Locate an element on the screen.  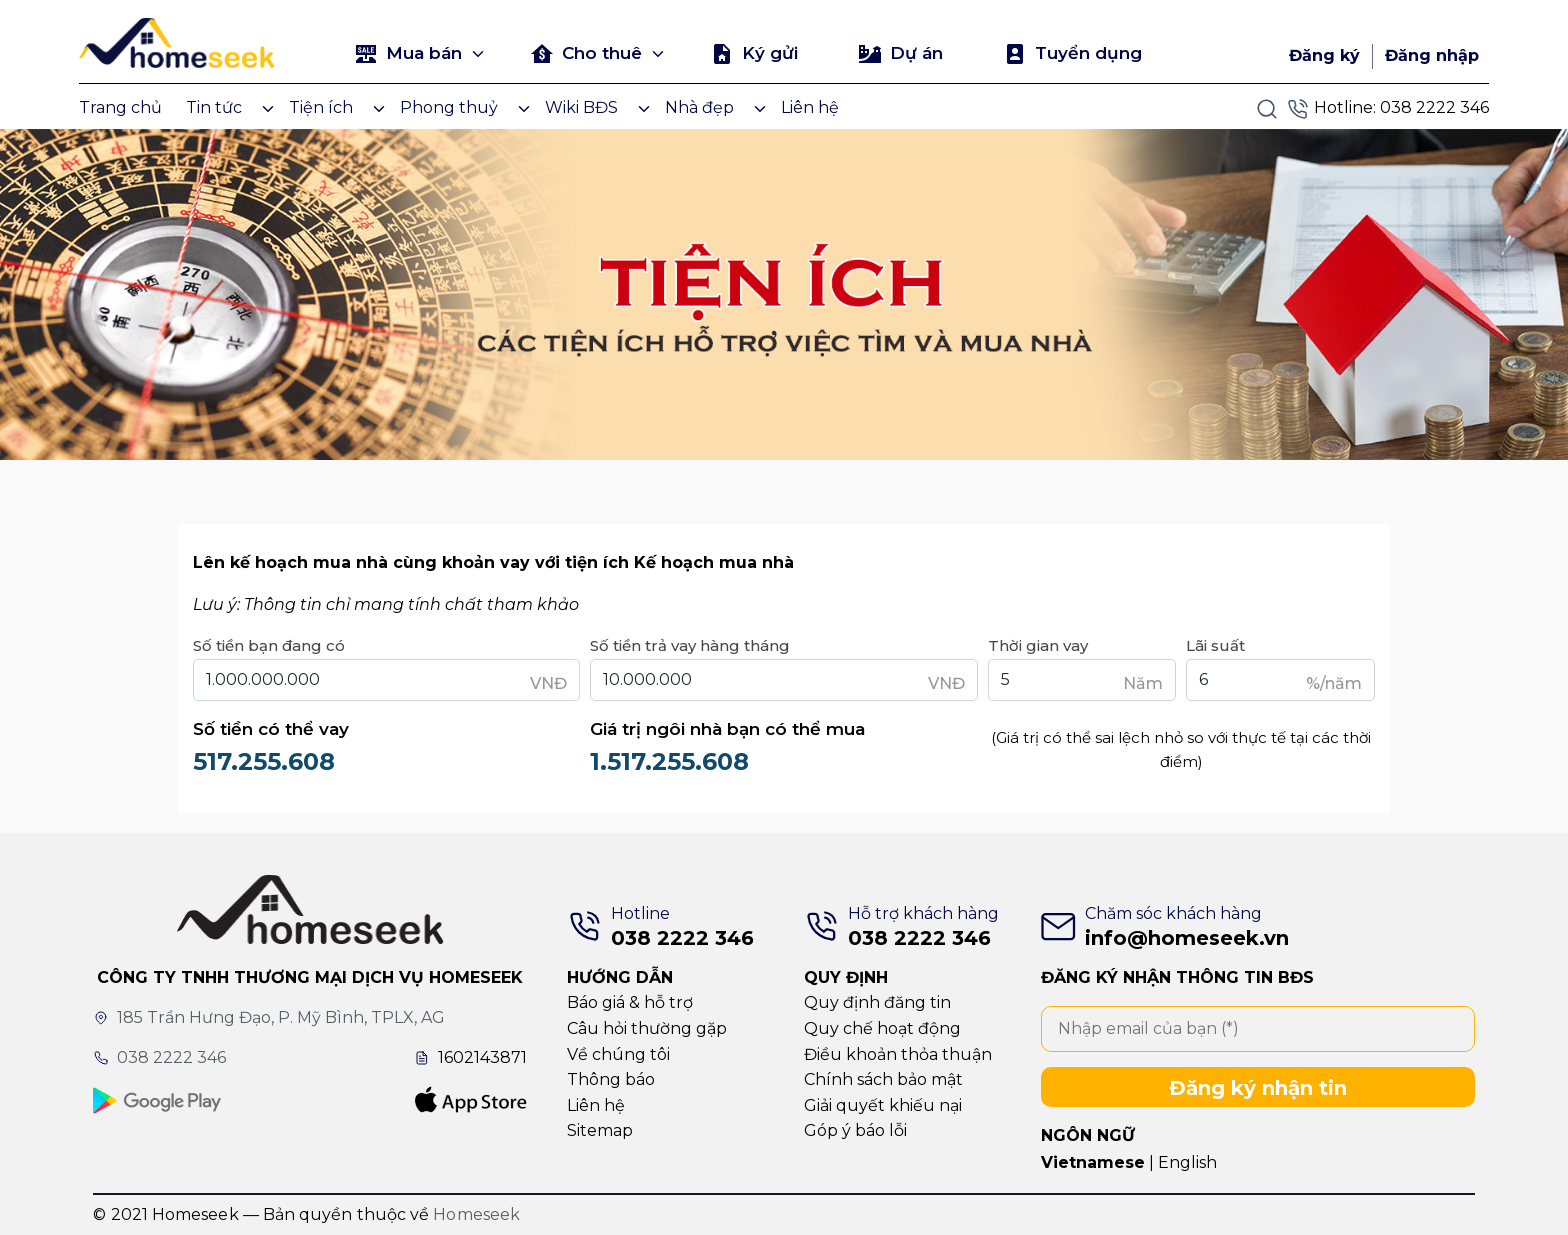
Đăng nhập is located at coordinates (1432, 55).